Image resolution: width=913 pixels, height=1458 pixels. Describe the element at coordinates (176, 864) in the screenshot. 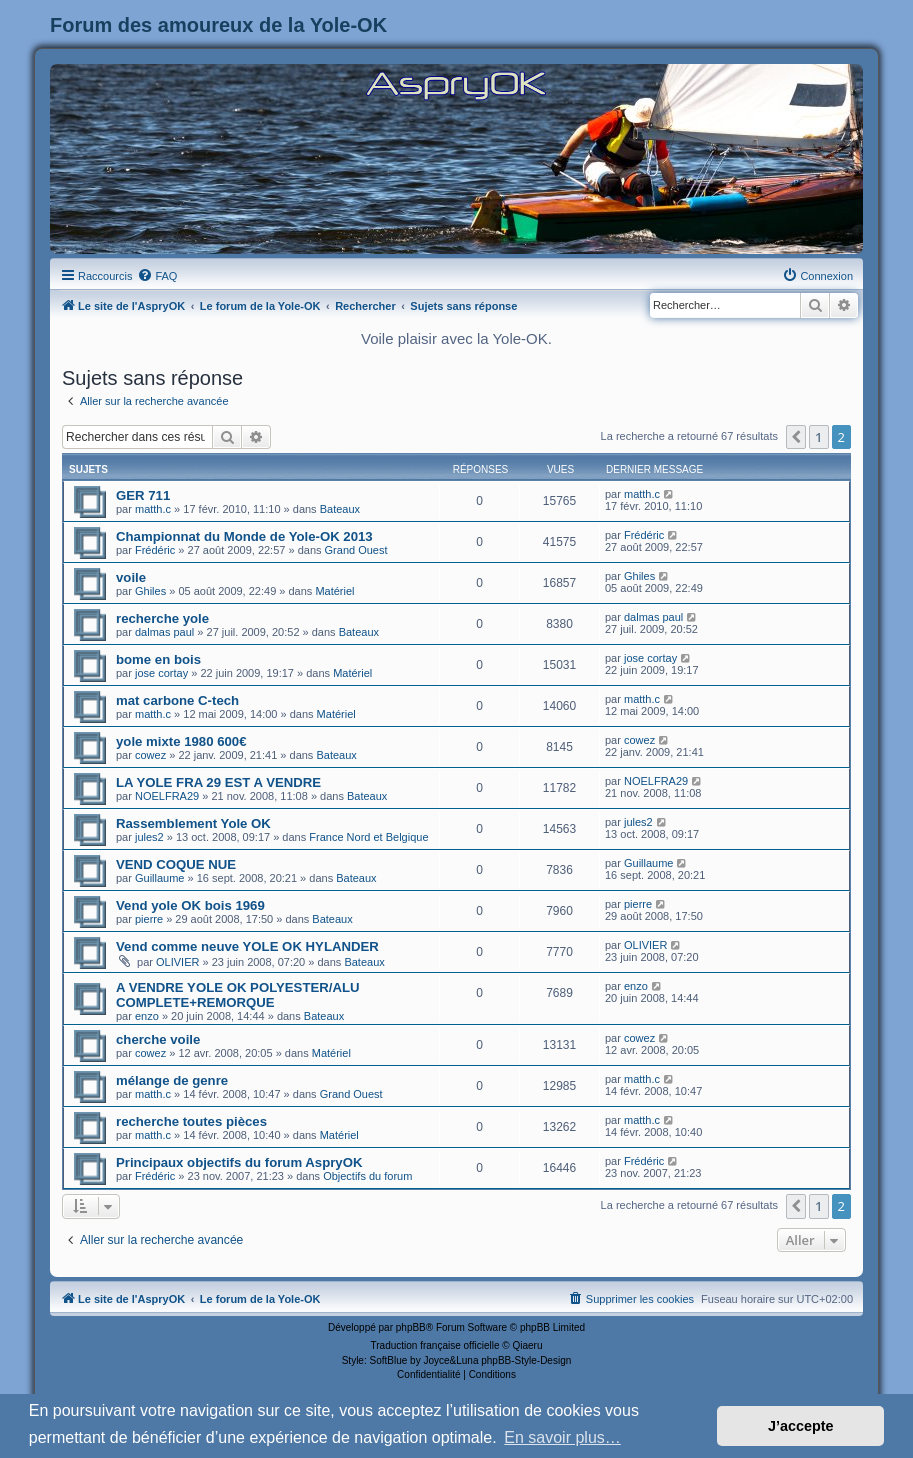

I see `VEND COQUE NUE` at that location.